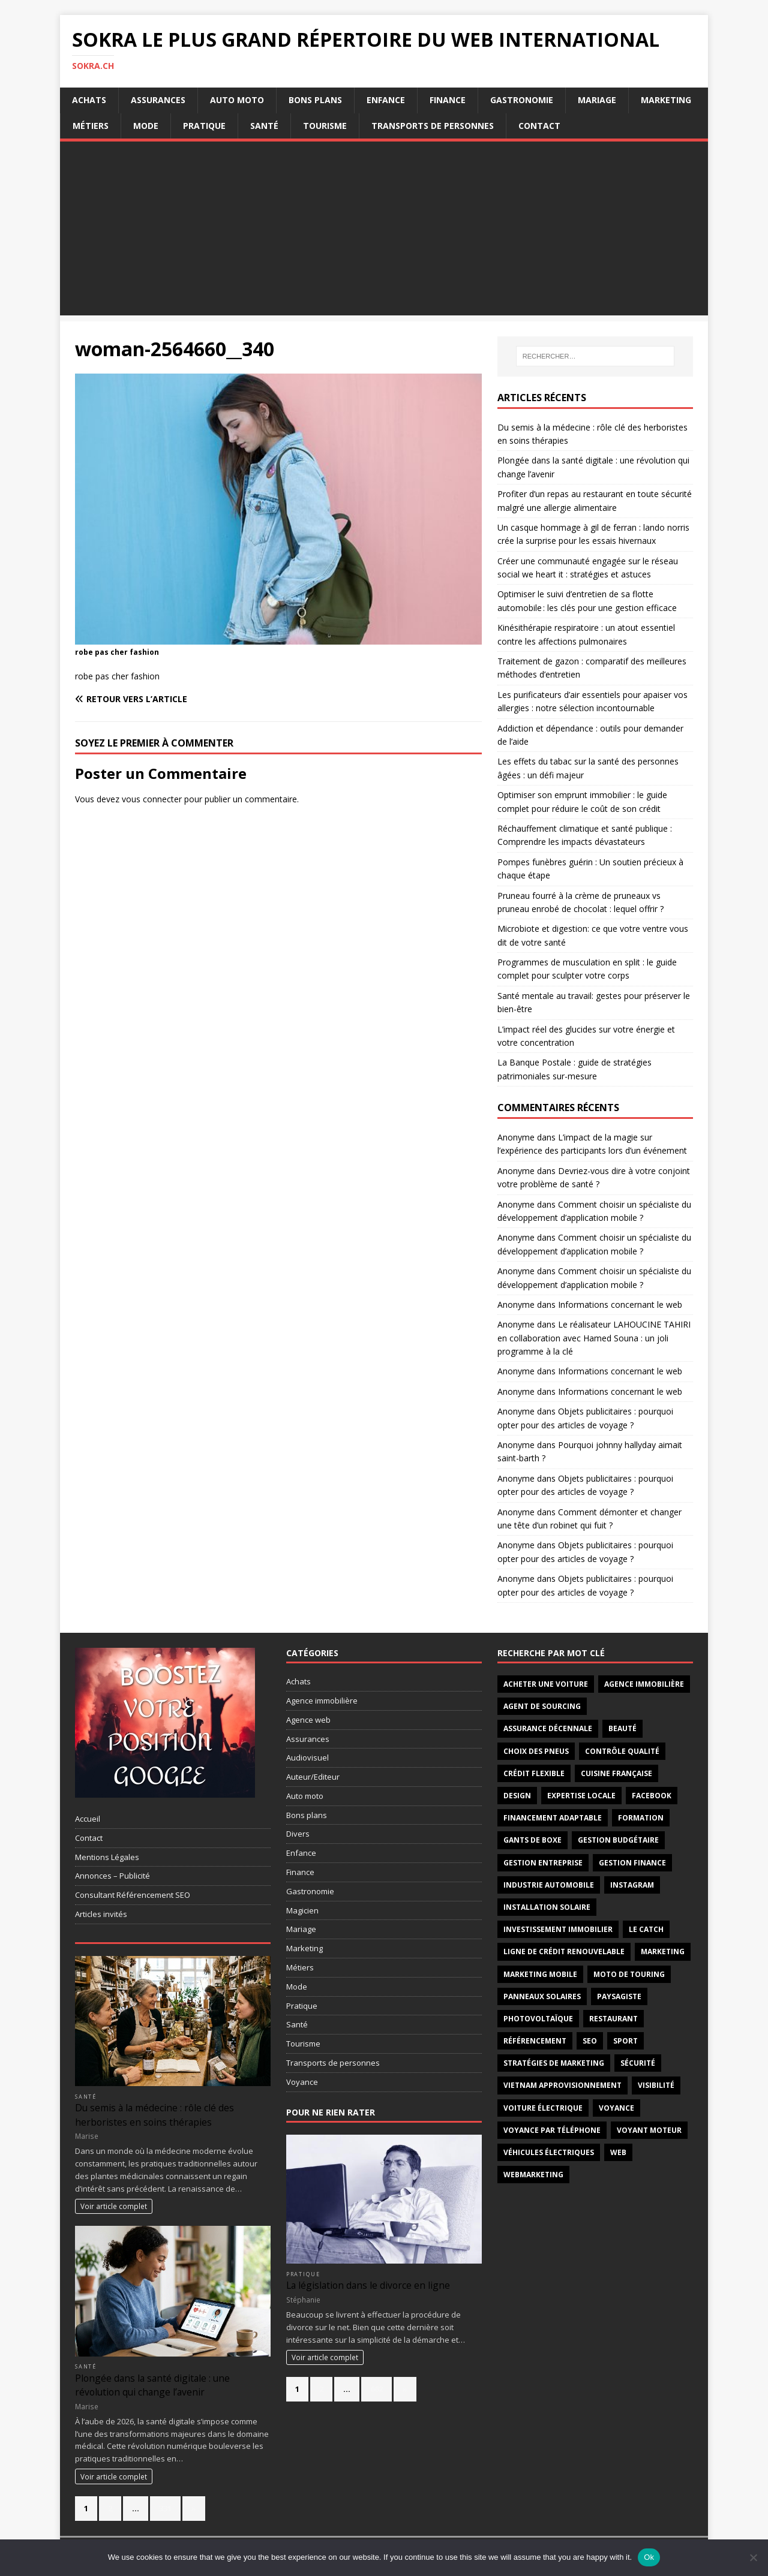 Image resolution: width=768 pixels, height=2576 pixels. What do you see at coordinates (622, 1728) in the screenshot?
I see `Beauté` at bounding box center [622, 1728].